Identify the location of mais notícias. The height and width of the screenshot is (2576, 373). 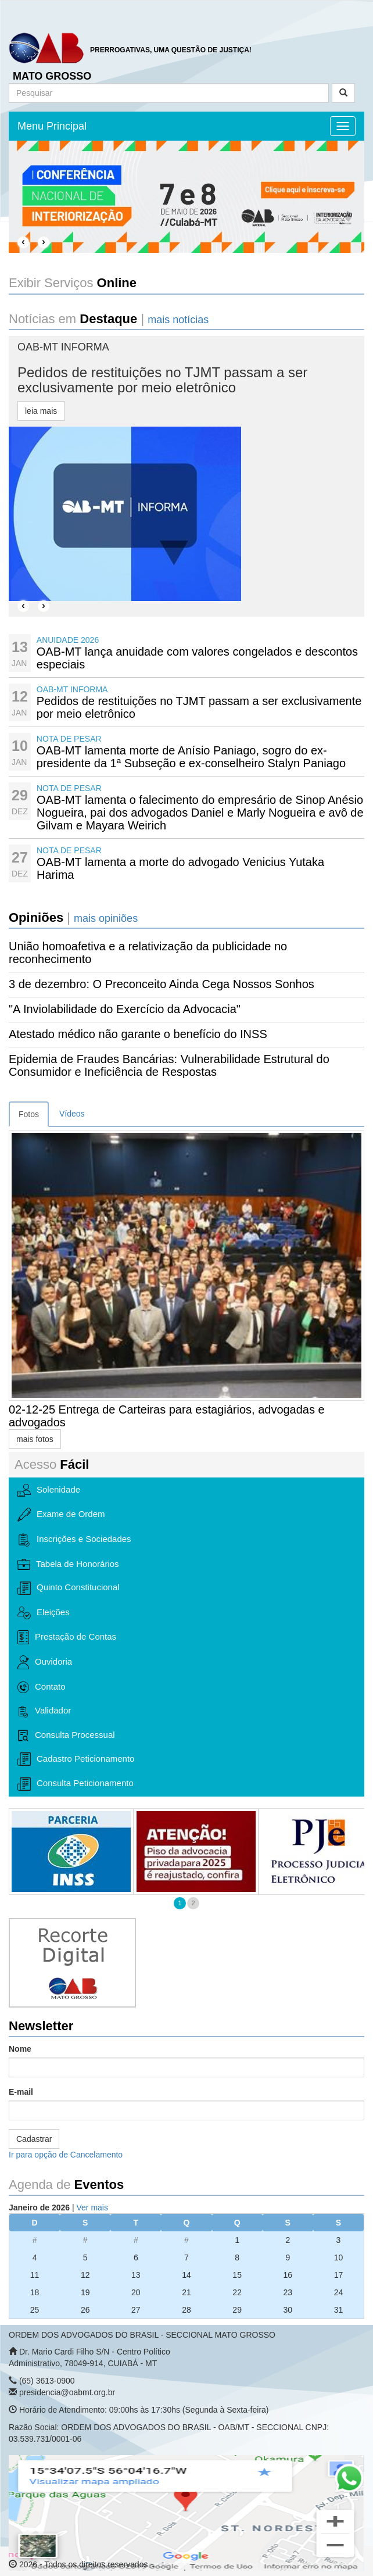
(178, 319).